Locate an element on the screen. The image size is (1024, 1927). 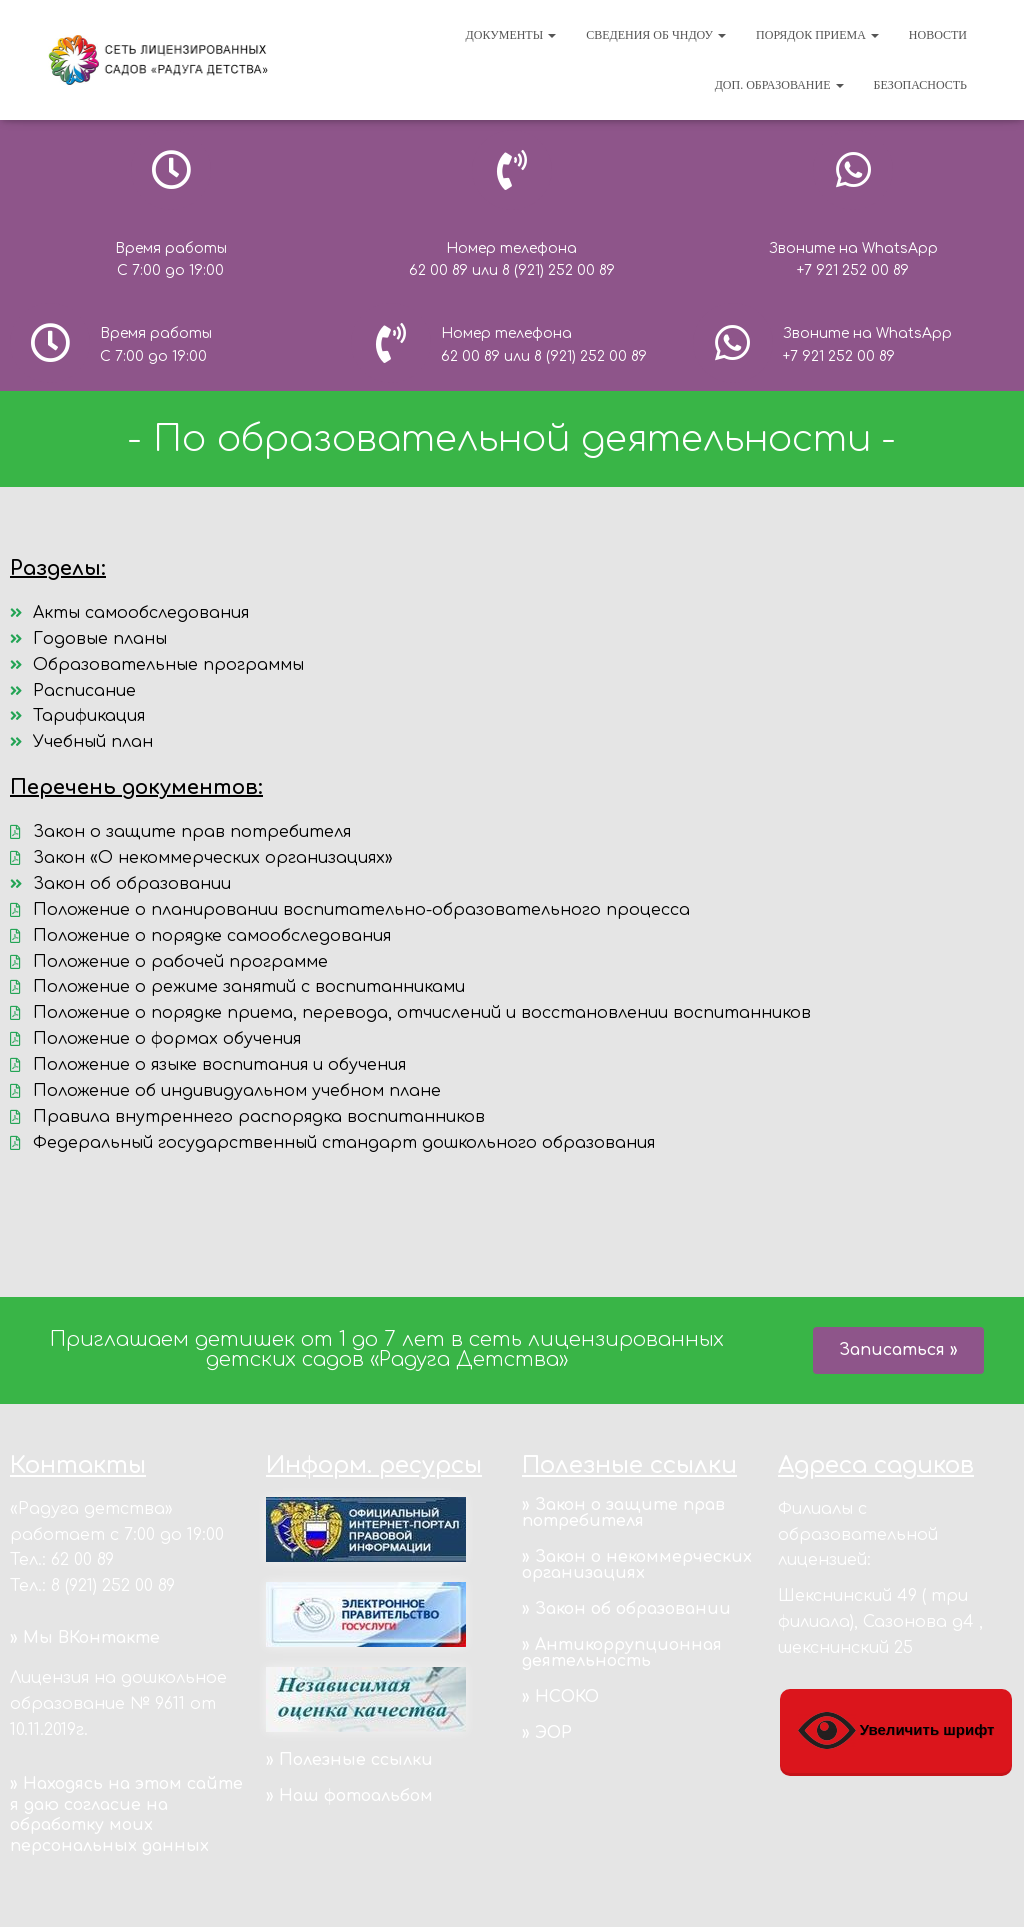
» Закон о защите прав потребителя is located at coordinates (623, 1513).